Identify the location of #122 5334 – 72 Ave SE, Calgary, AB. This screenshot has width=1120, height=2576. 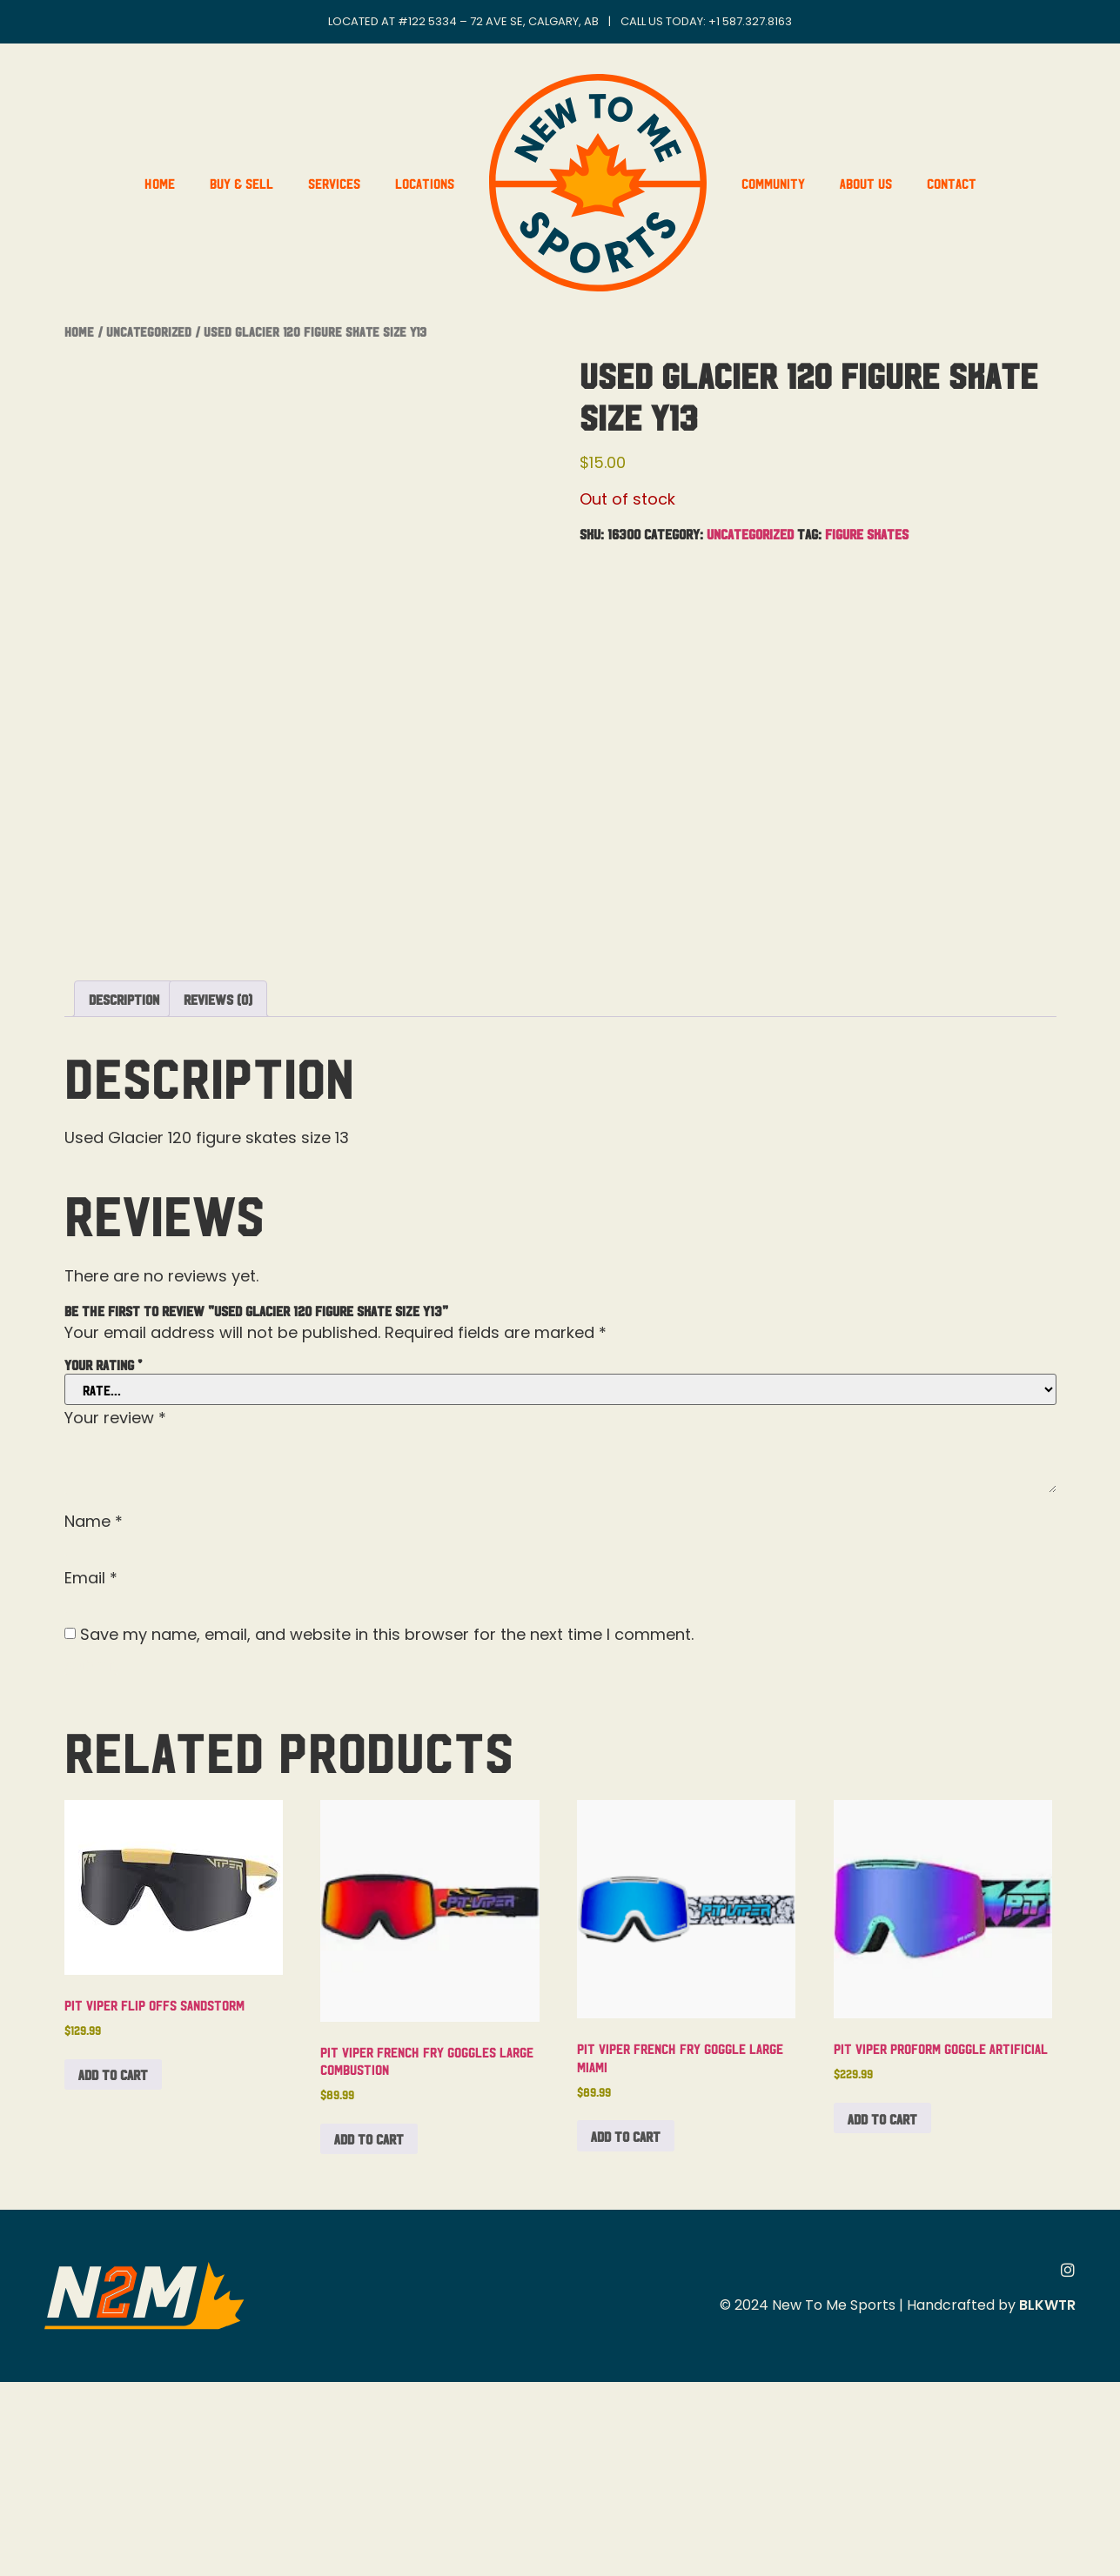
(498, 21).